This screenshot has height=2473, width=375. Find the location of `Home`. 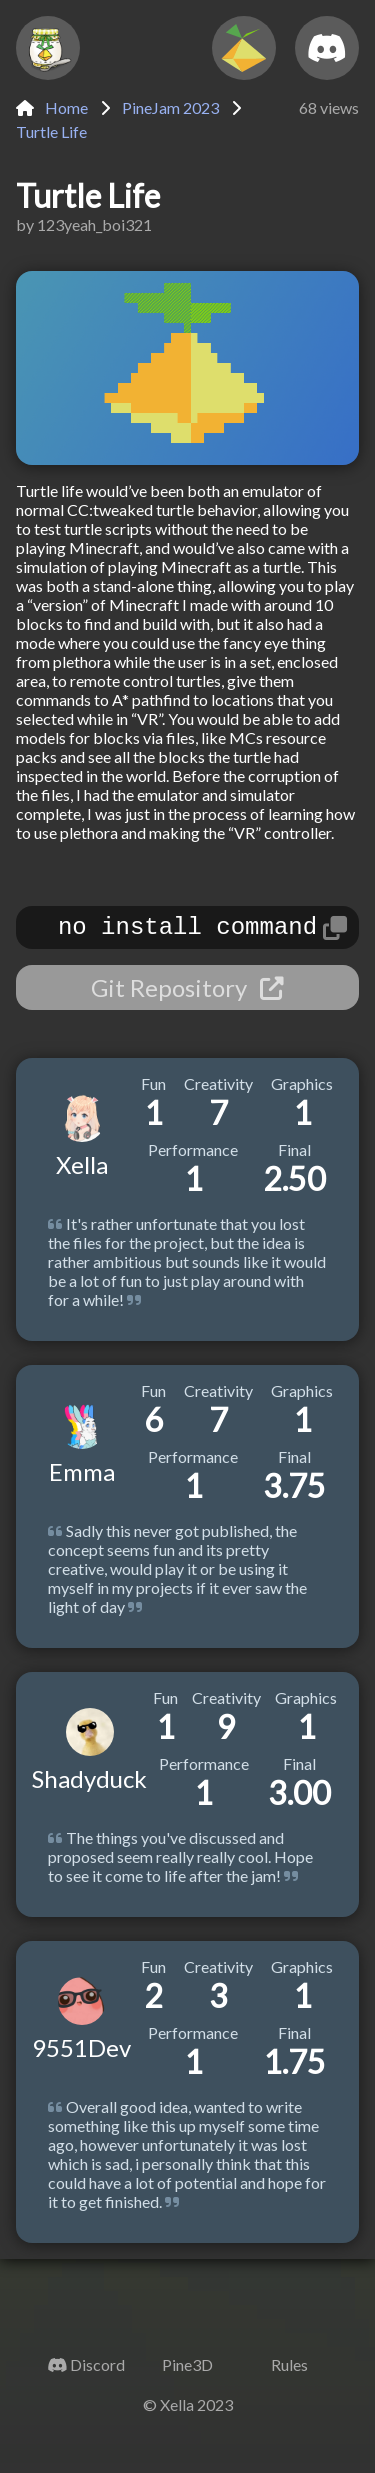

Home is located at coordinates (52, 107).